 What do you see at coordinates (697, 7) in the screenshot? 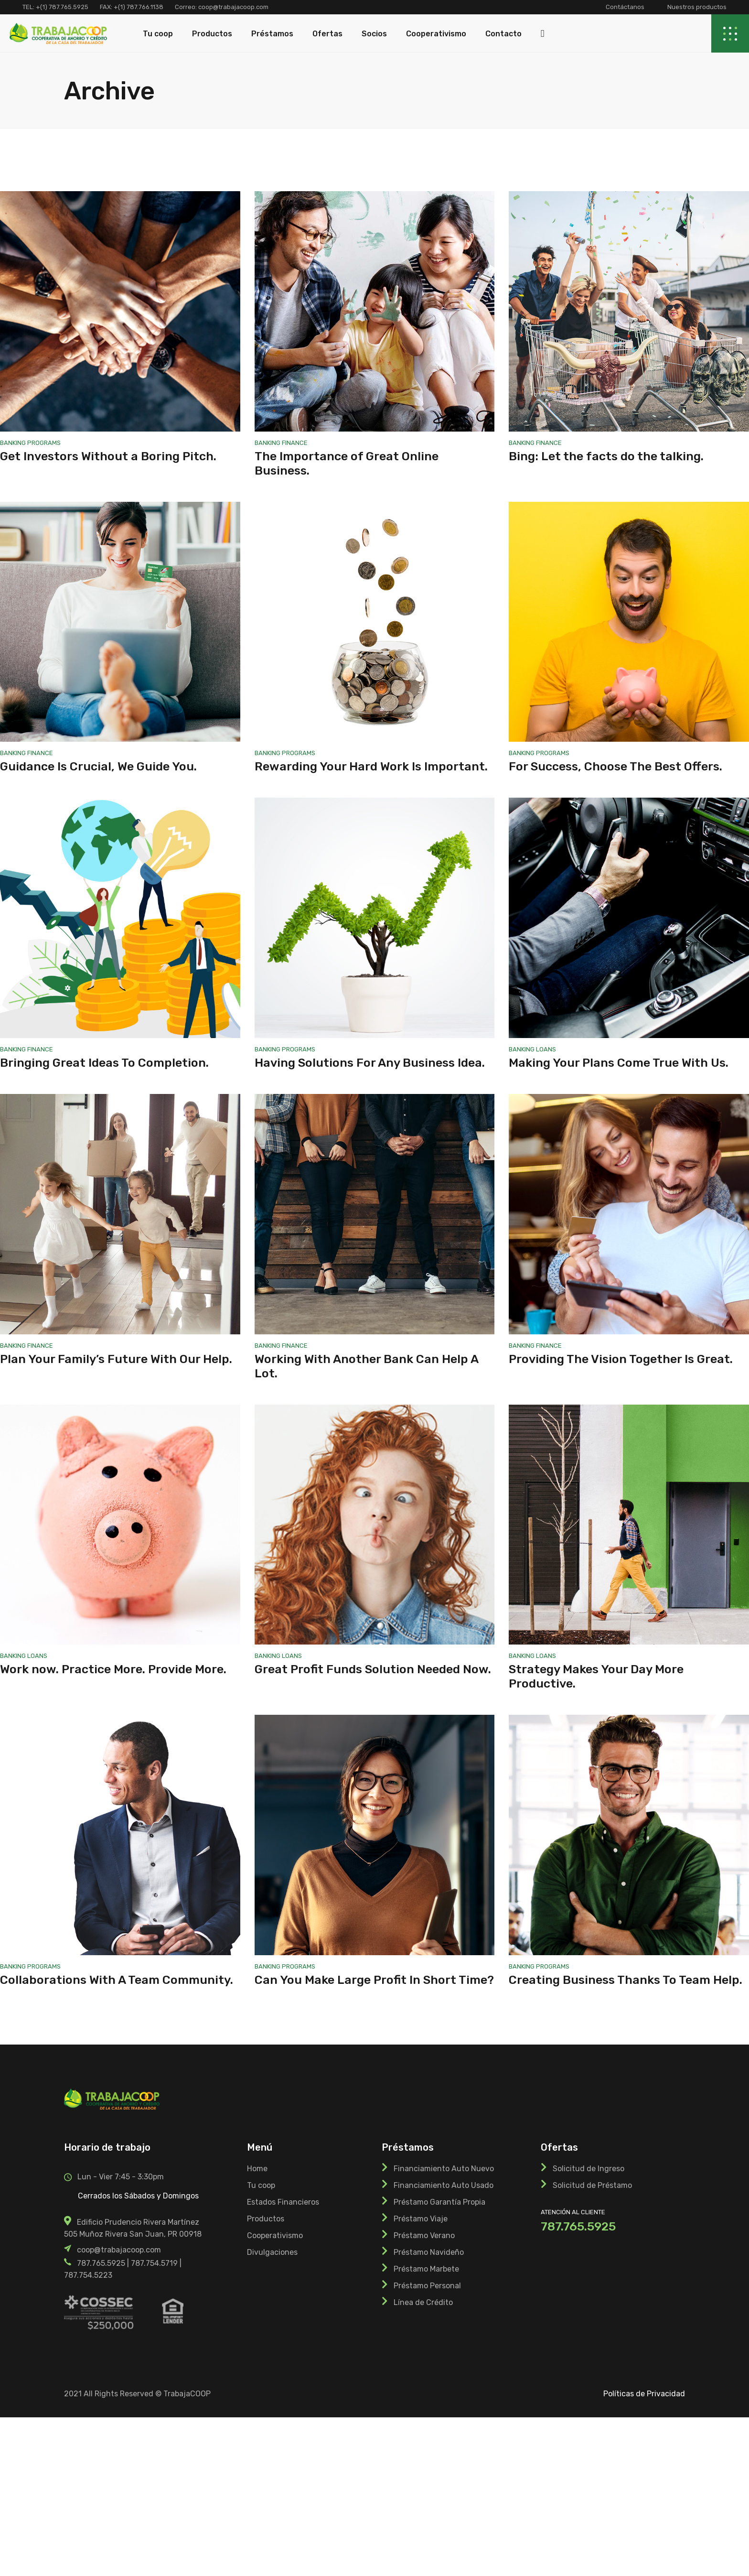
I see `Nuestros productos` at bounding box center [697, 7].